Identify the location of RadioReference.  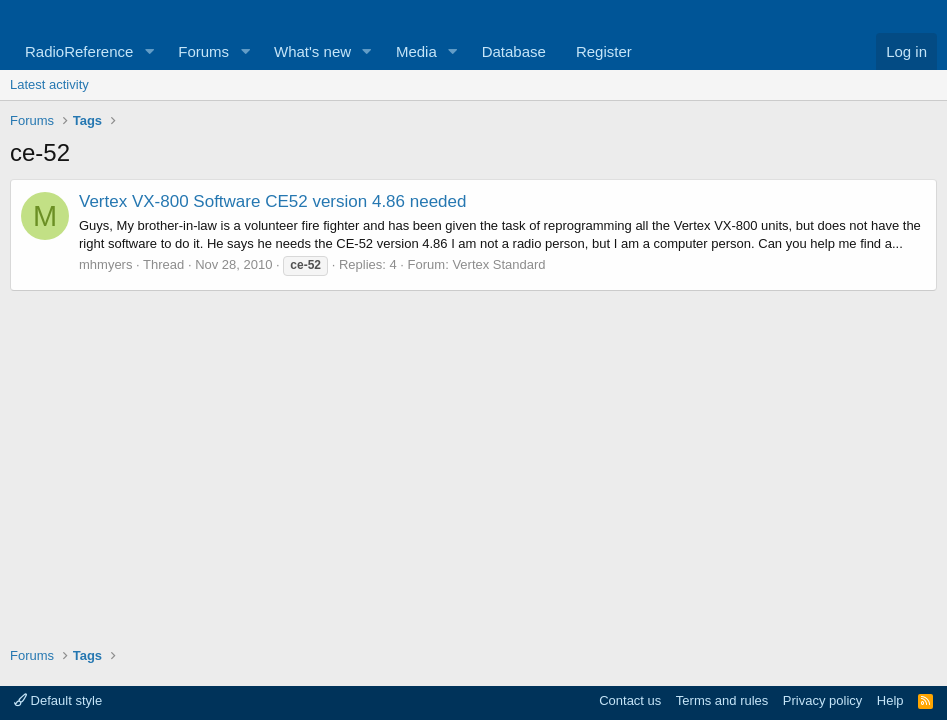
(79, 51).